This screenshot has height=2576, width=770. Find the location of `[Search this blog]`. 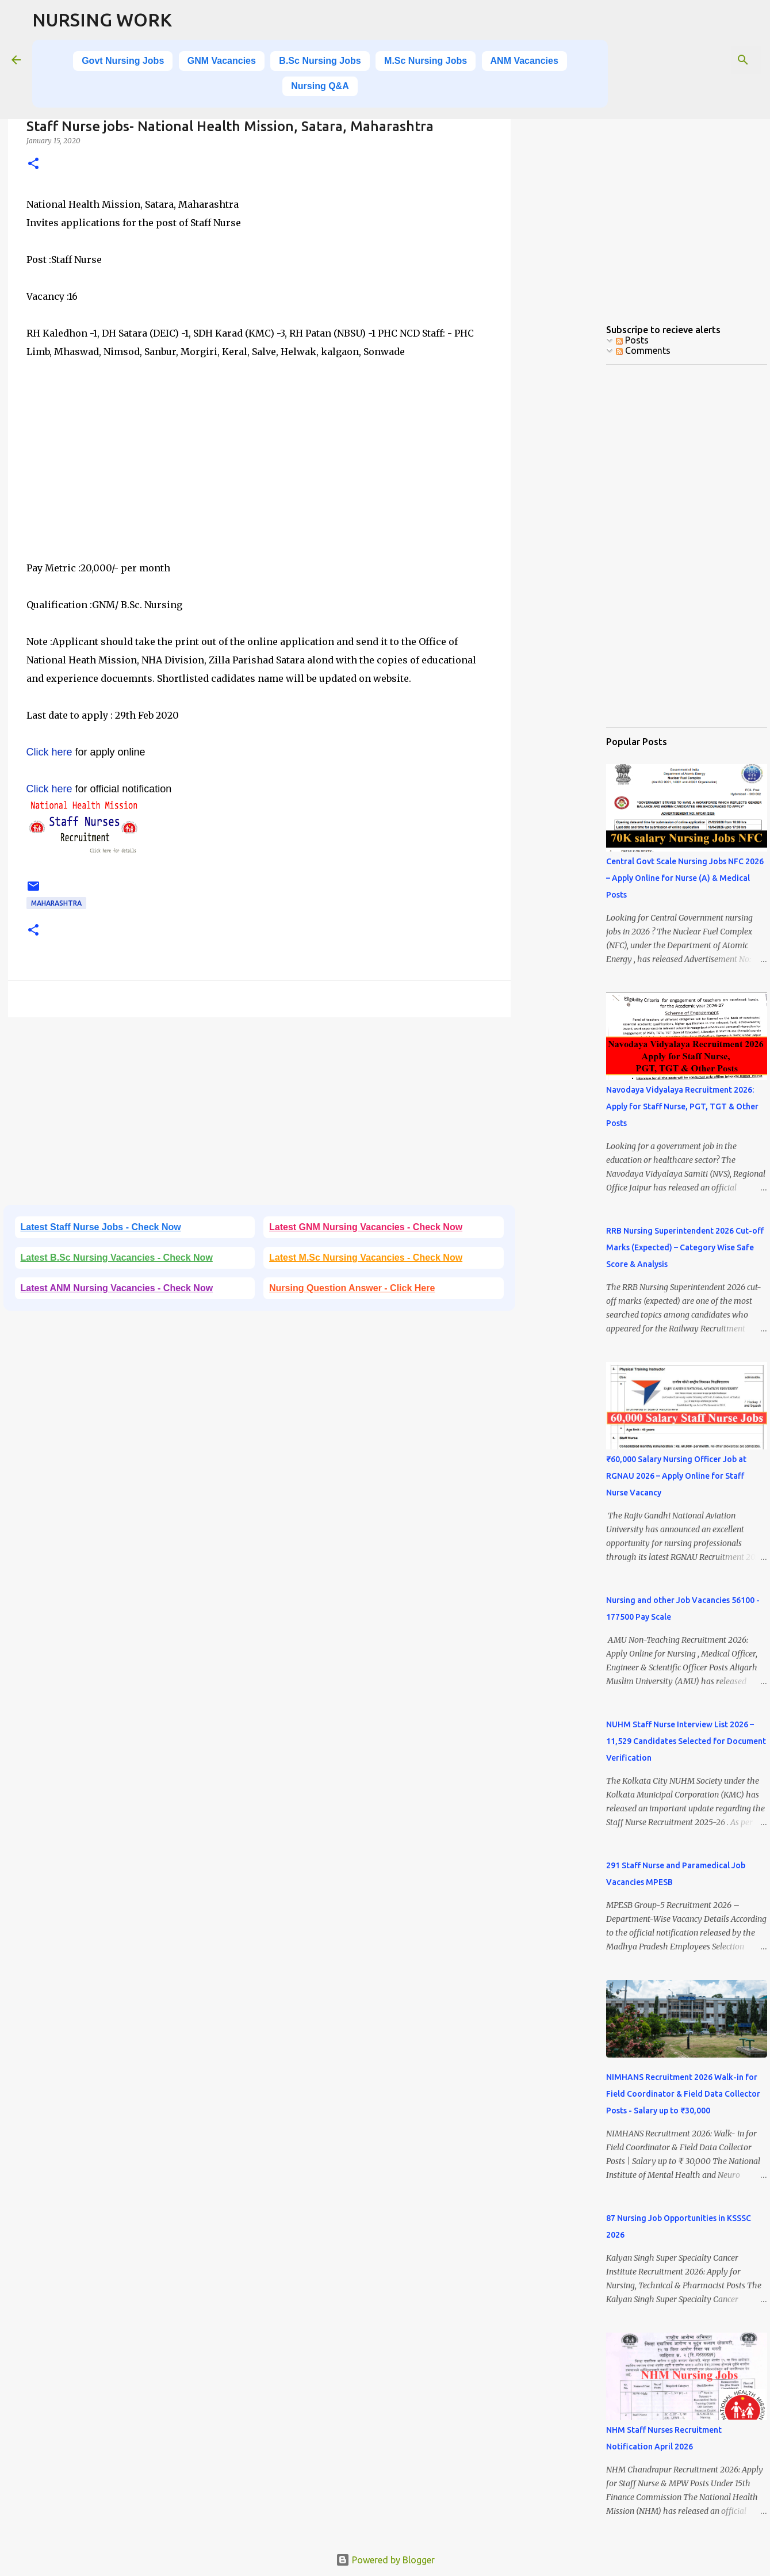

[Search this blog] is located at coordinates (700, 60).